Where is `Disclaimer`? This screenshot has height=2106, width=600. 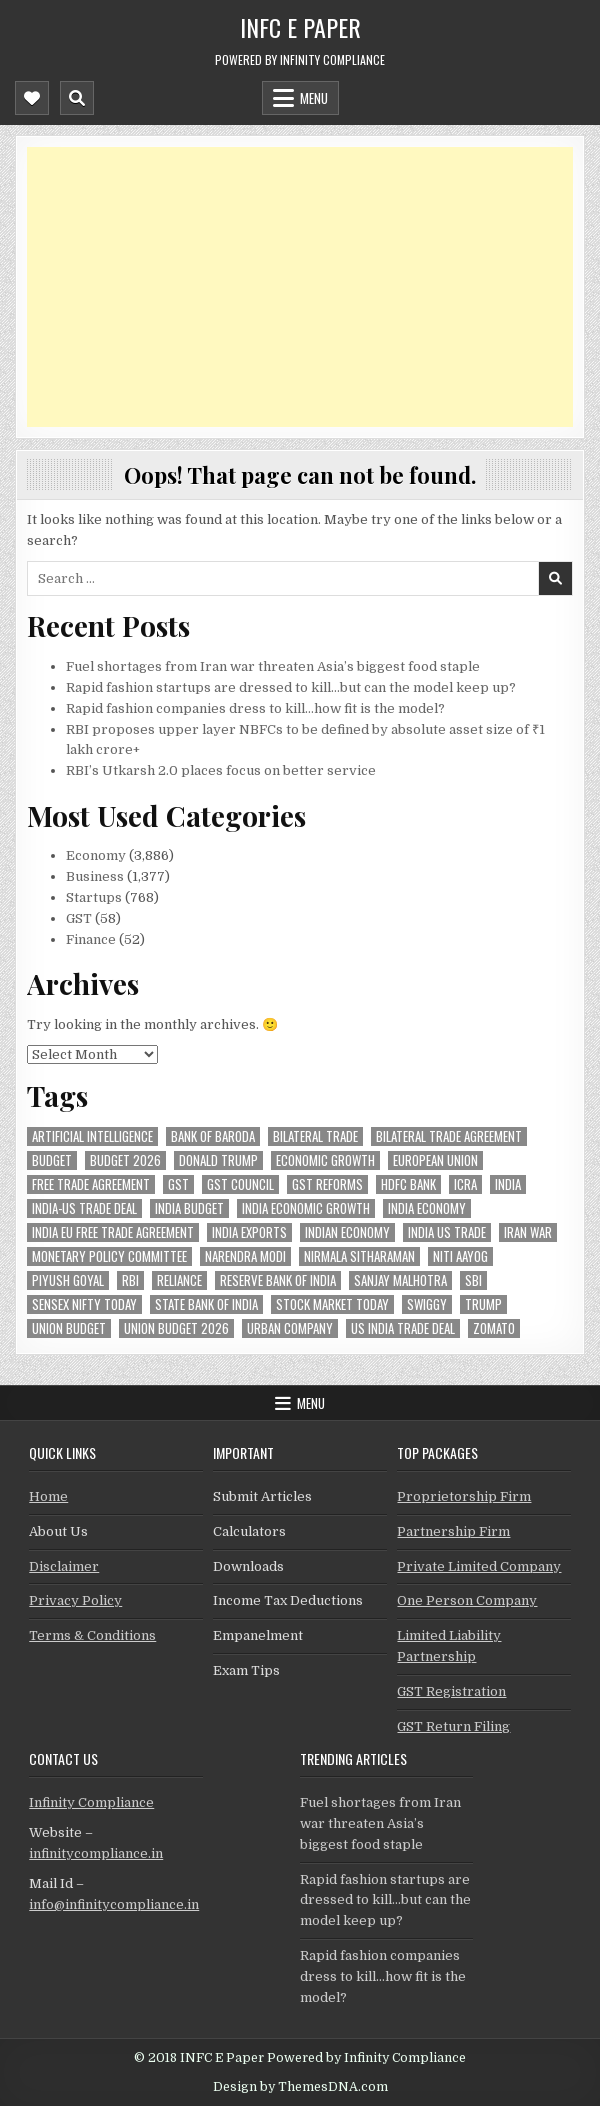
Disclaimer is located at coordinates (64, 1566).